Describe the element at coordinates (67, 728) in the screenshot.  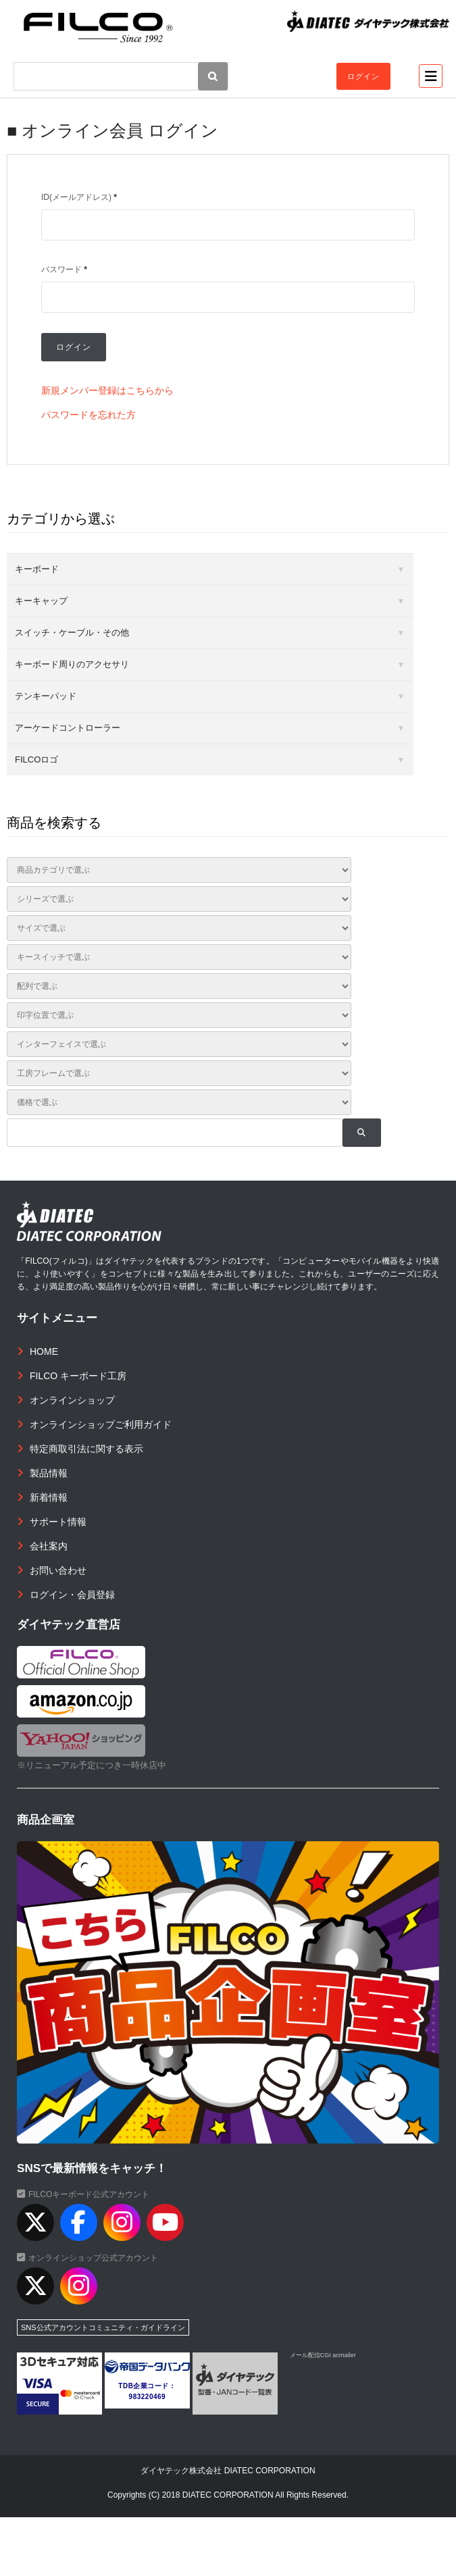
I see `アーケードコントローラー` at that location.